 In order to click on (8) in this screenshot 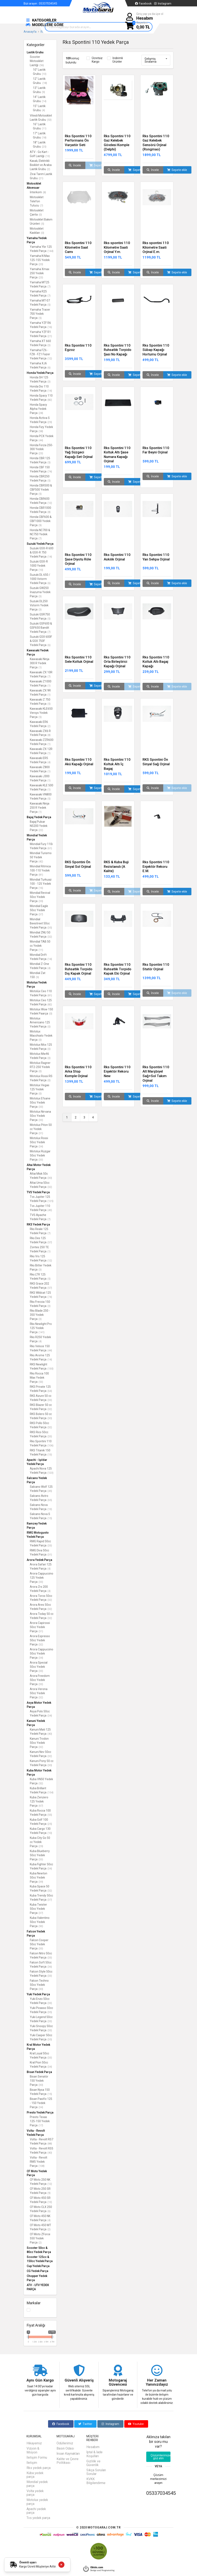, I will do `click(44, 192)`.